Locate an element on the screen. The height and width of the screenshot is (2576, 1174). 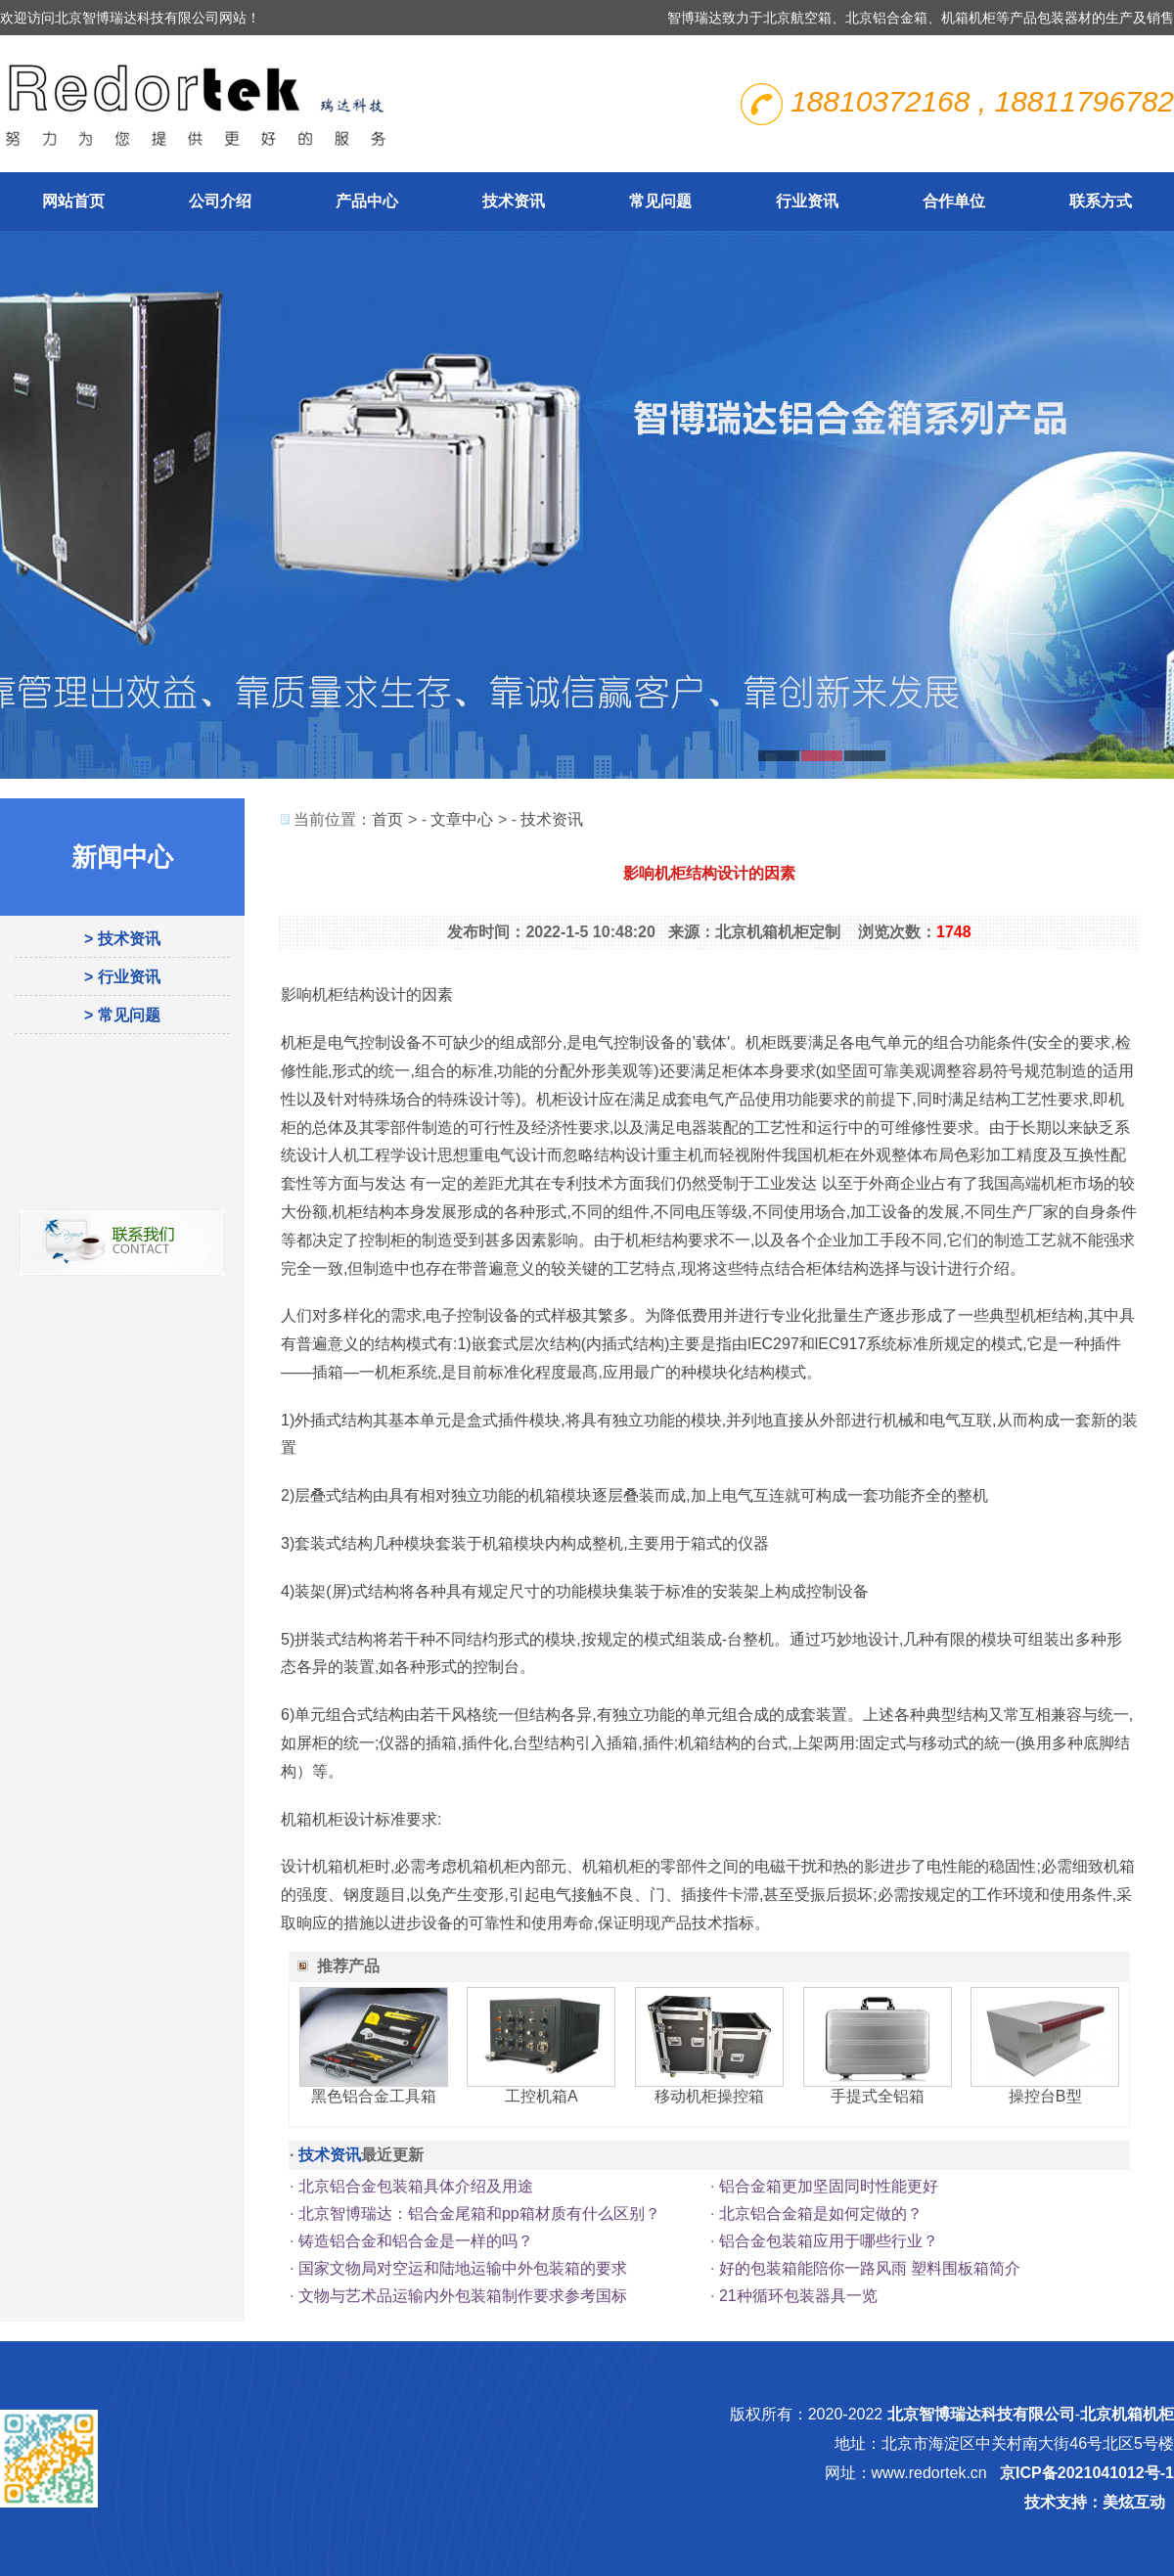
国家文物局对空运和陆地运输中外包装箱的要求 is located at coordinates (462, 2268).